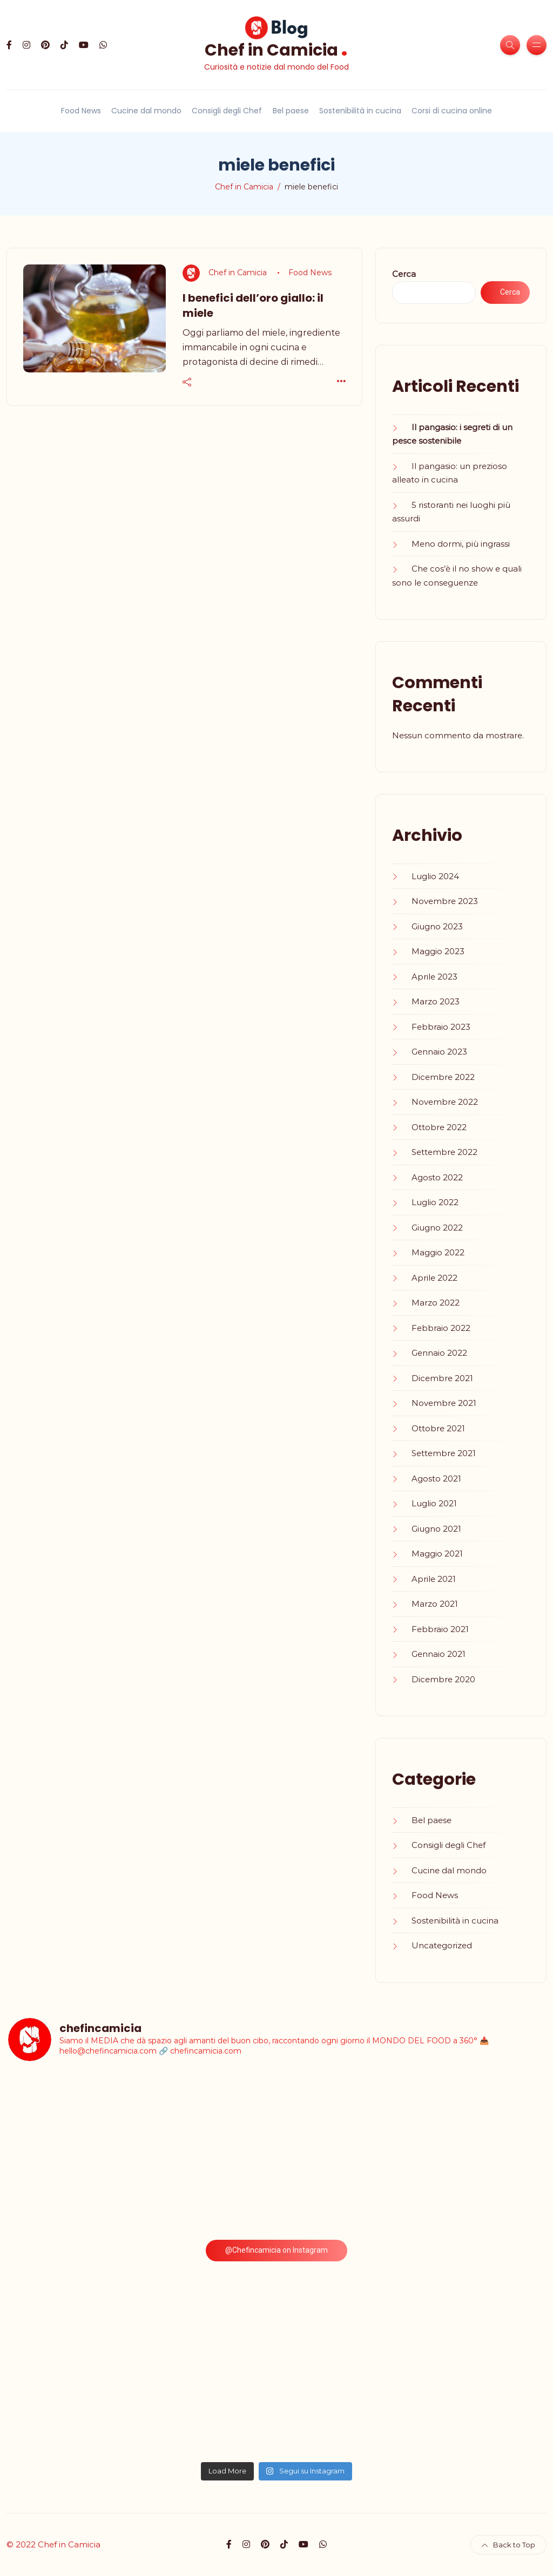  What do you see at coordinates (445, 1102) in the screenshot?
I see `Novembre 2022` at bounding box center [445, 1102].